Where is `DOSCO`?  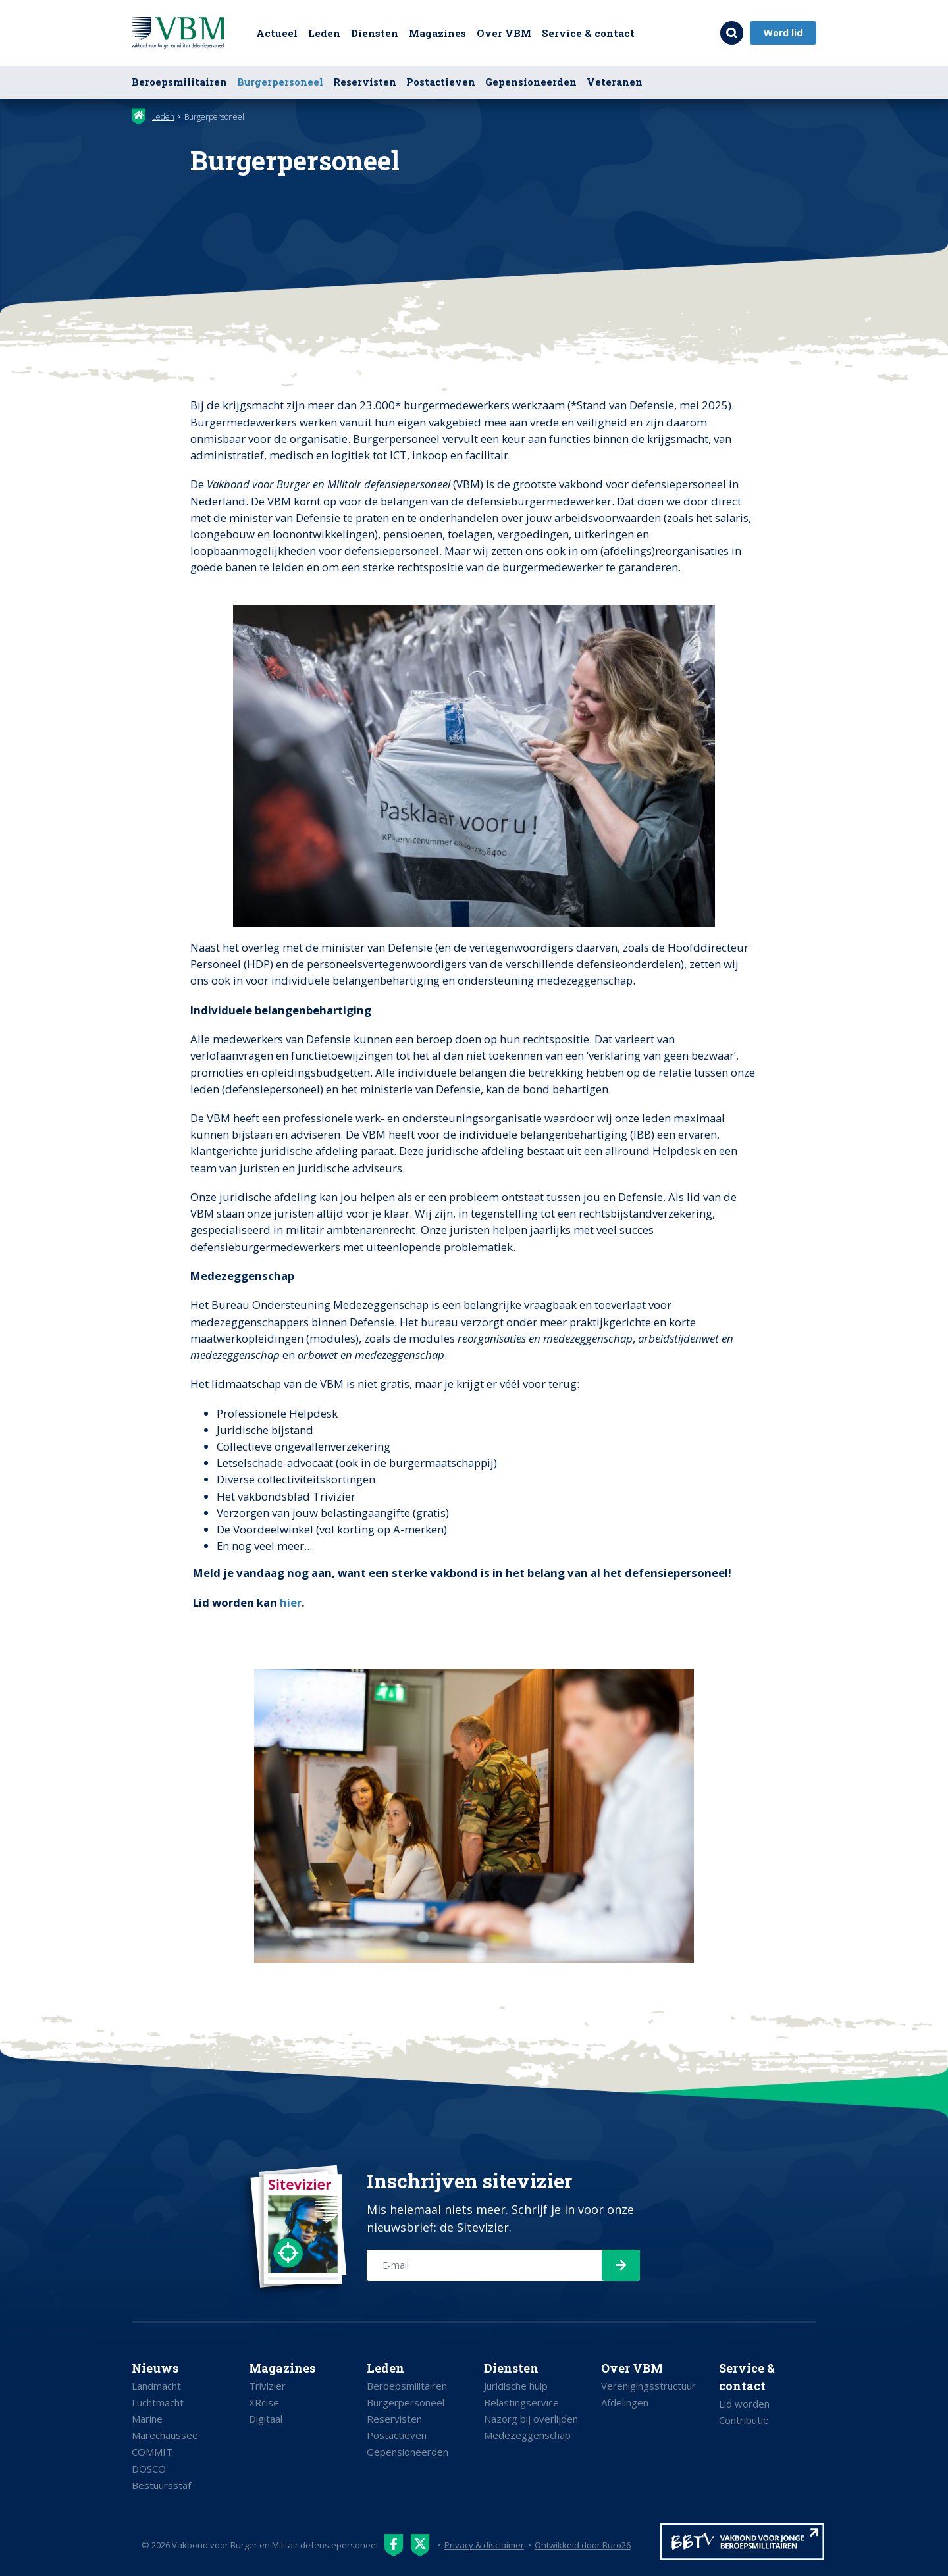
DOSCO is located at coordinates (149, 2468).